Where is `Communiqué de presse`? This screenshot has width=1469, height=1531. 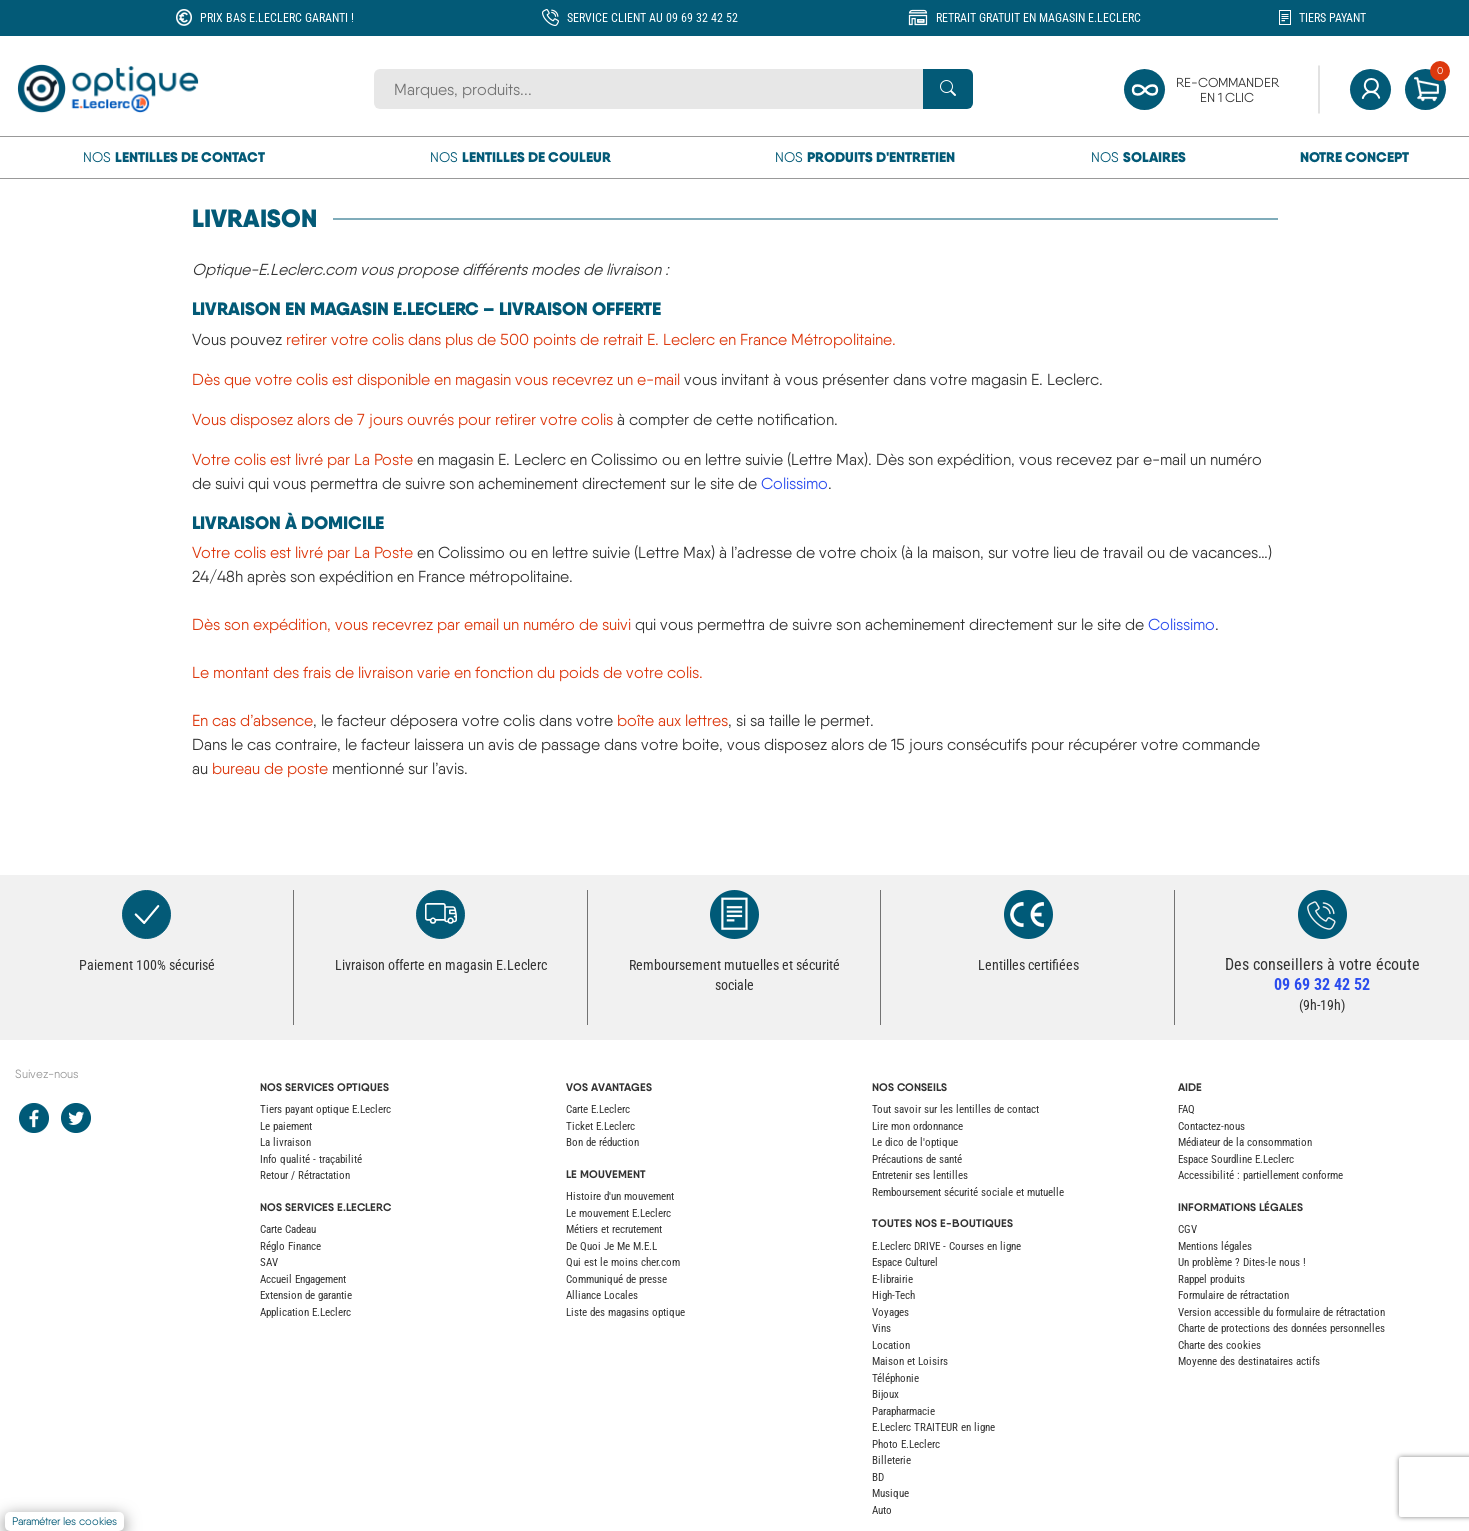 Communiqué de presse is located at coordinates (616, 1279).